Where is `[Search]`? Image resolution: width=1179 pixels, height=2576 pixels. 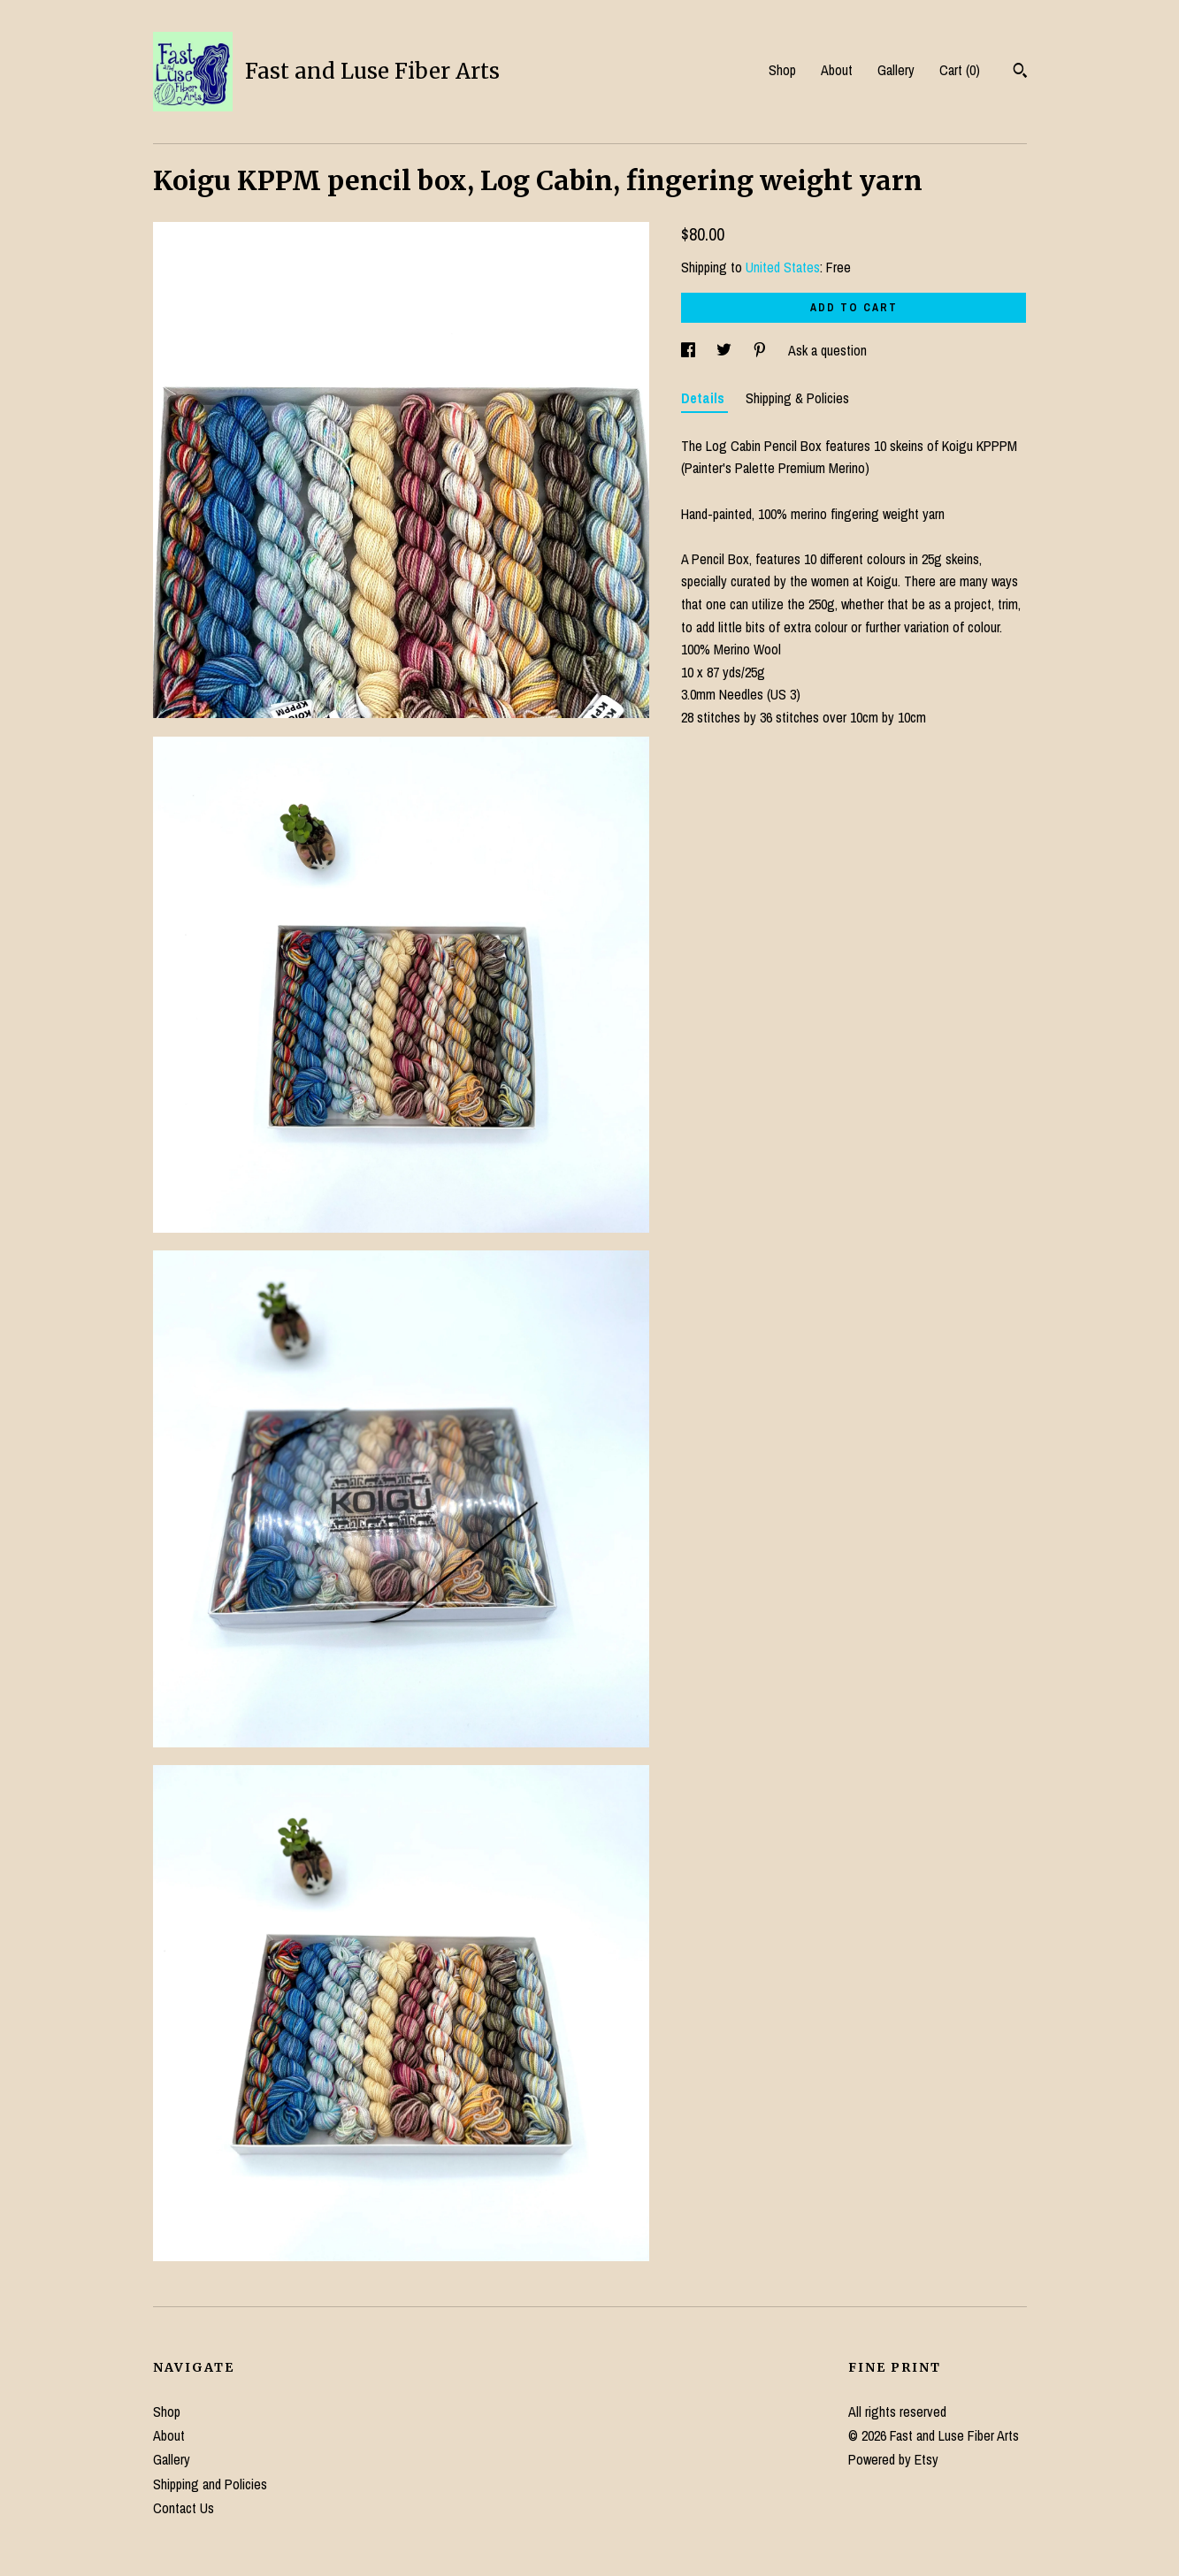
[Search] is located at coordinates (1020, 72).